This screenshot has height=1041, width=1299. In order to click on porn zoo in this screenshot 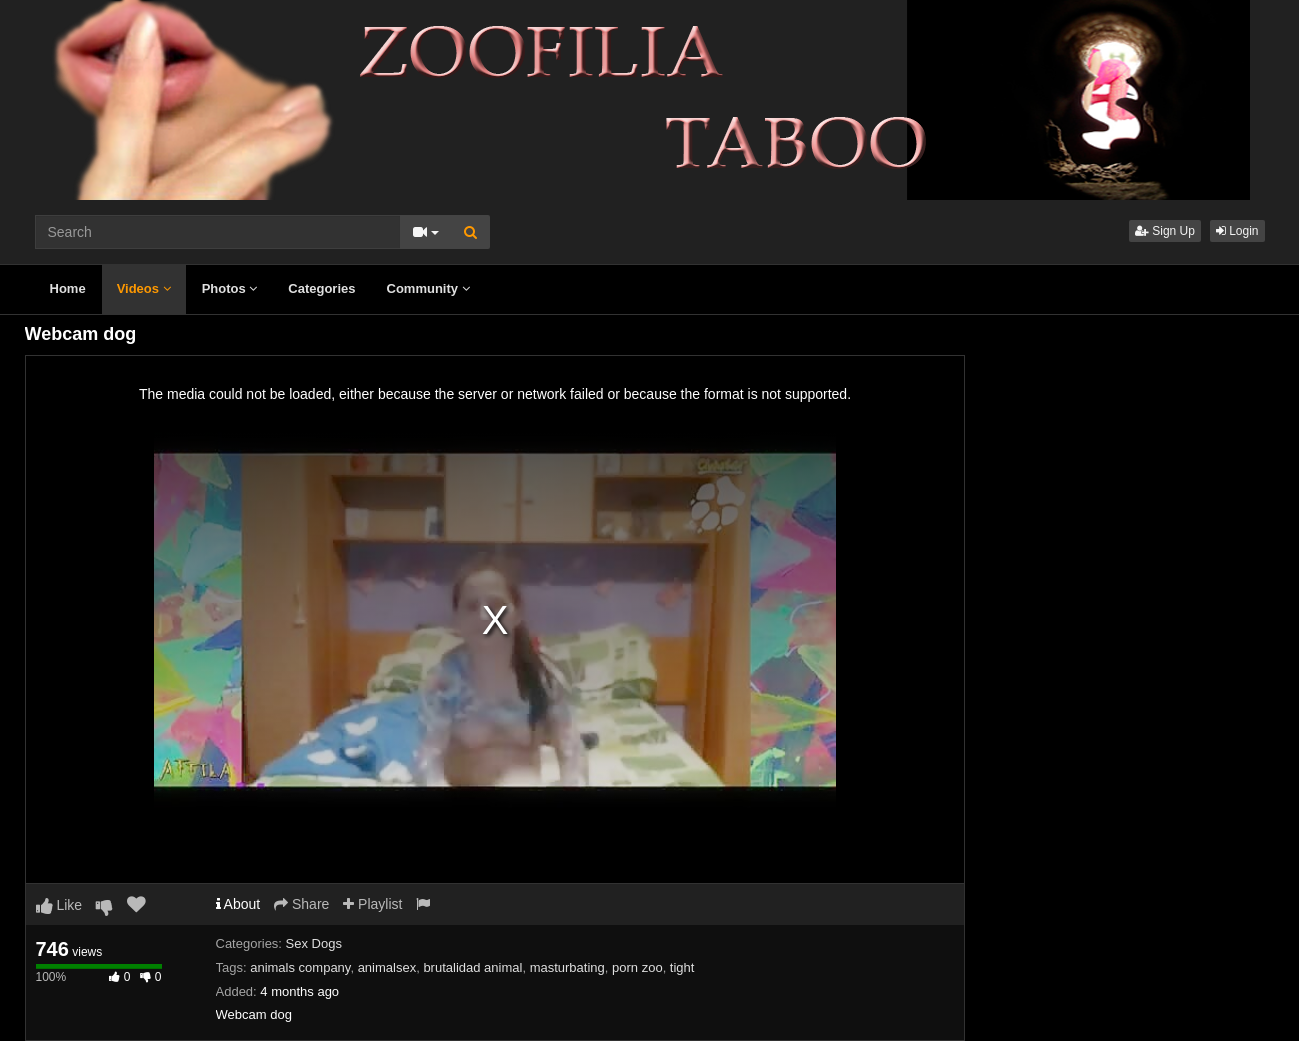, I will do `click(637, 967)`.